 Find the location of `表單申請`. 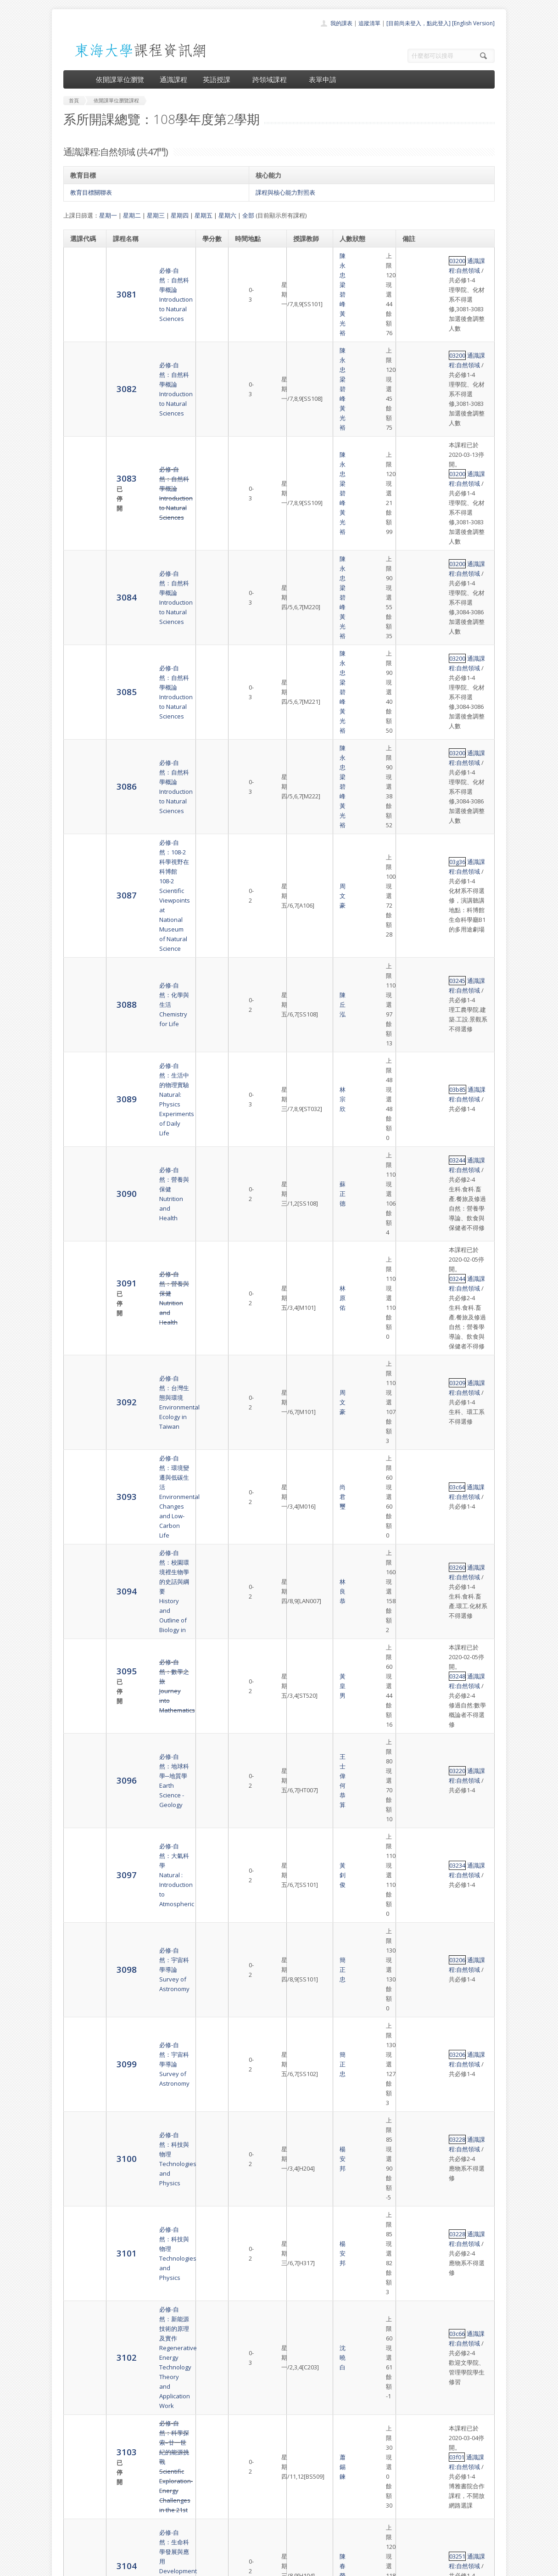

表單申請 is located at coordinates (322, 79).